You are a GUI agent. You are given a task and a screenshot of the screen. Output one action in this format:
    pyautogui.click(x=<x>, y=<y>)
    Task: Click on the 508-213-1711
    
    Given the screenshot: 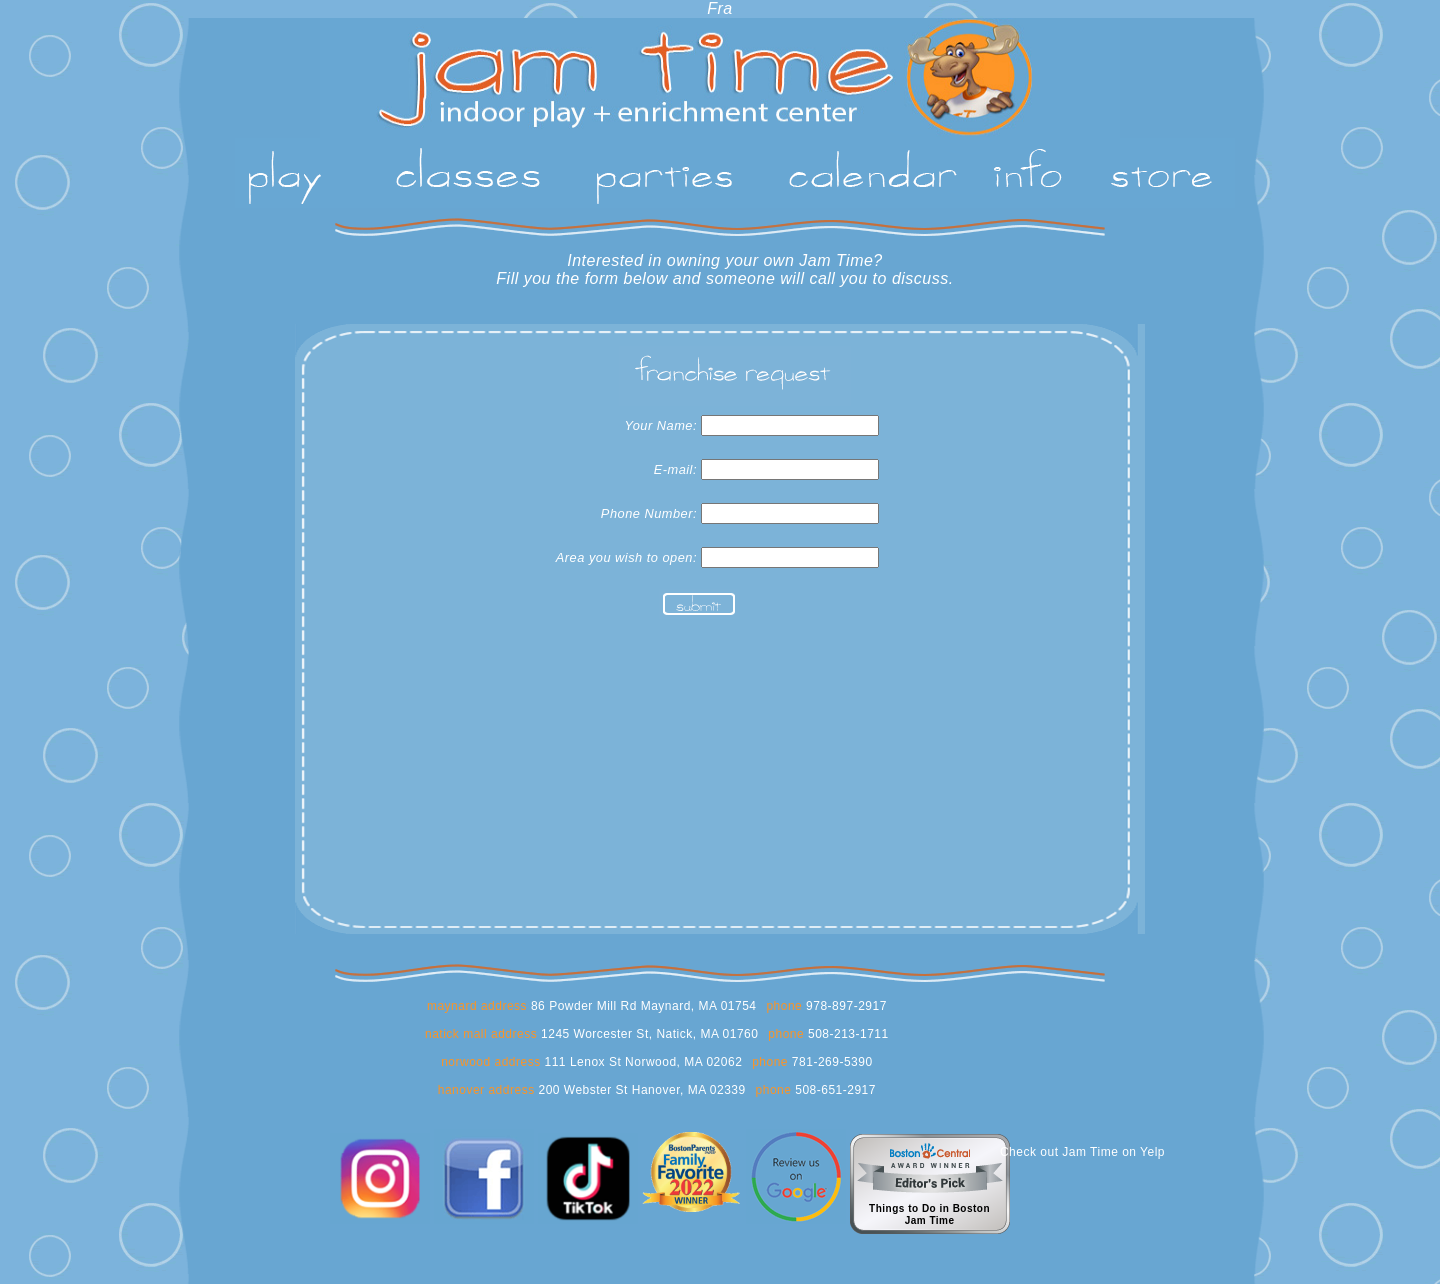 What is the action you would take?
    pyautogui.click(x=846, y=1034)
    